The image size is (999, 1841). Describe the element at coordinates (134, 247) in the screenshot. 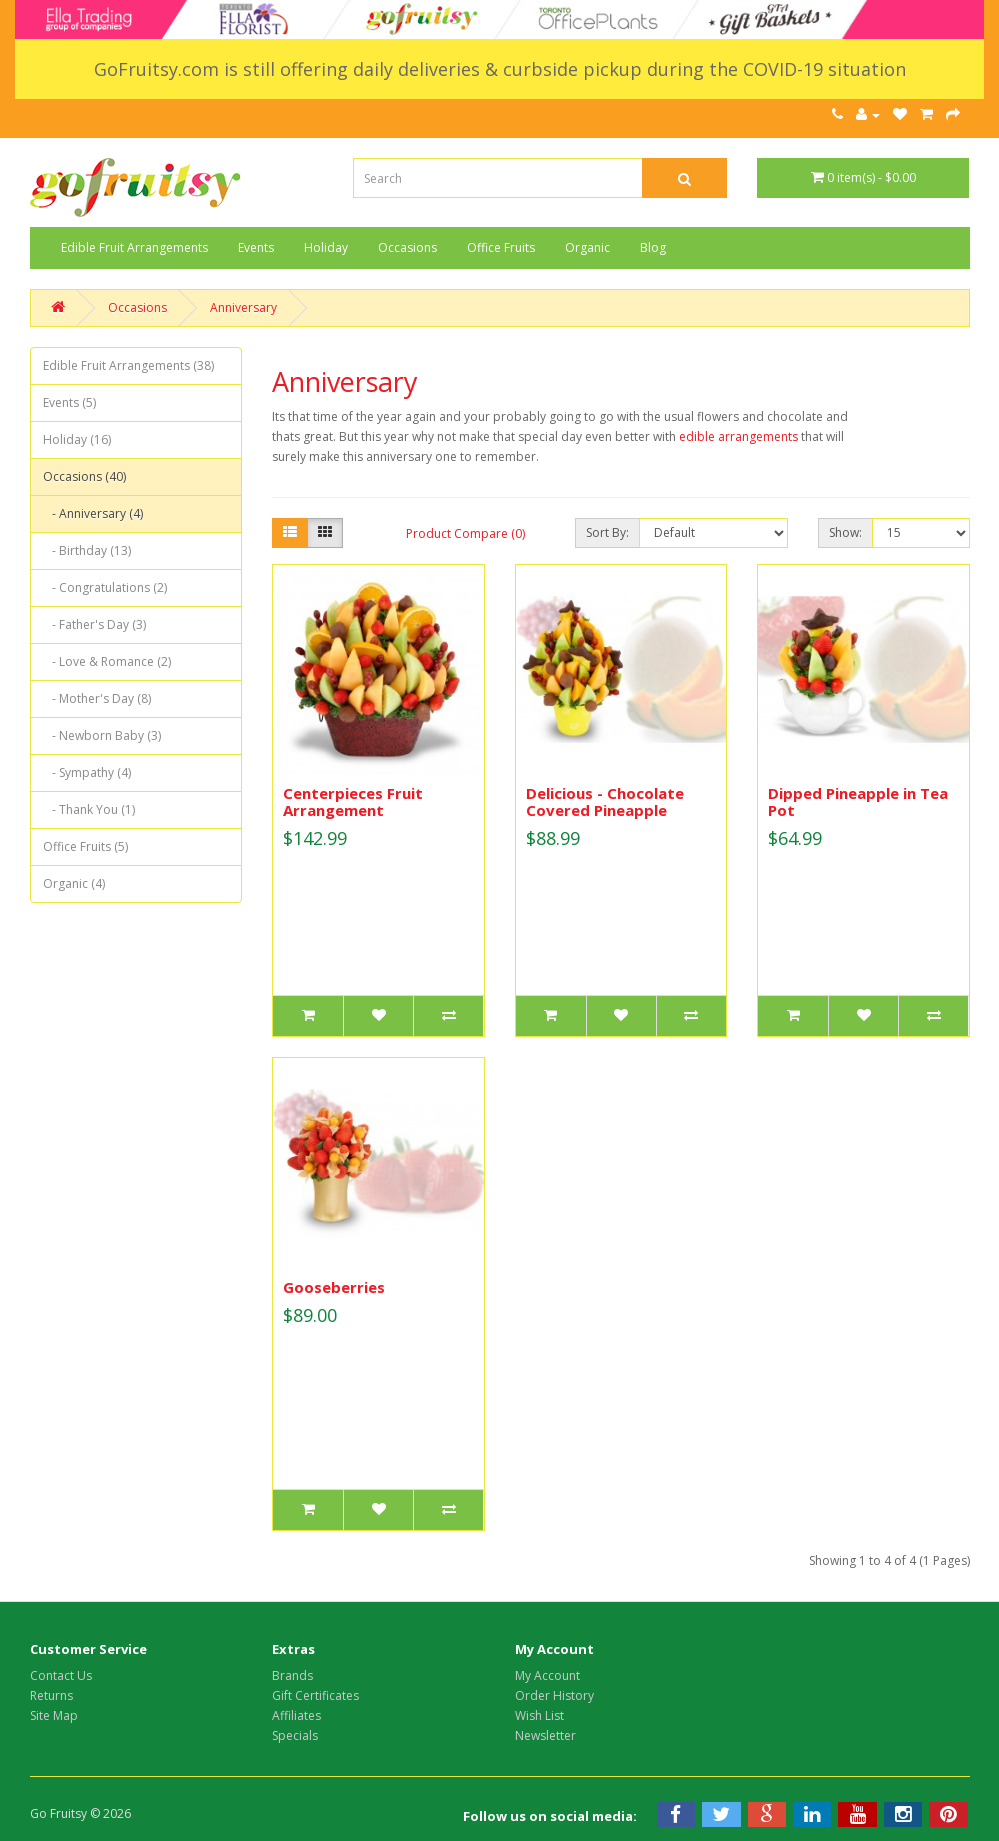

I see `Edible Fruit Arrangements` at that location.